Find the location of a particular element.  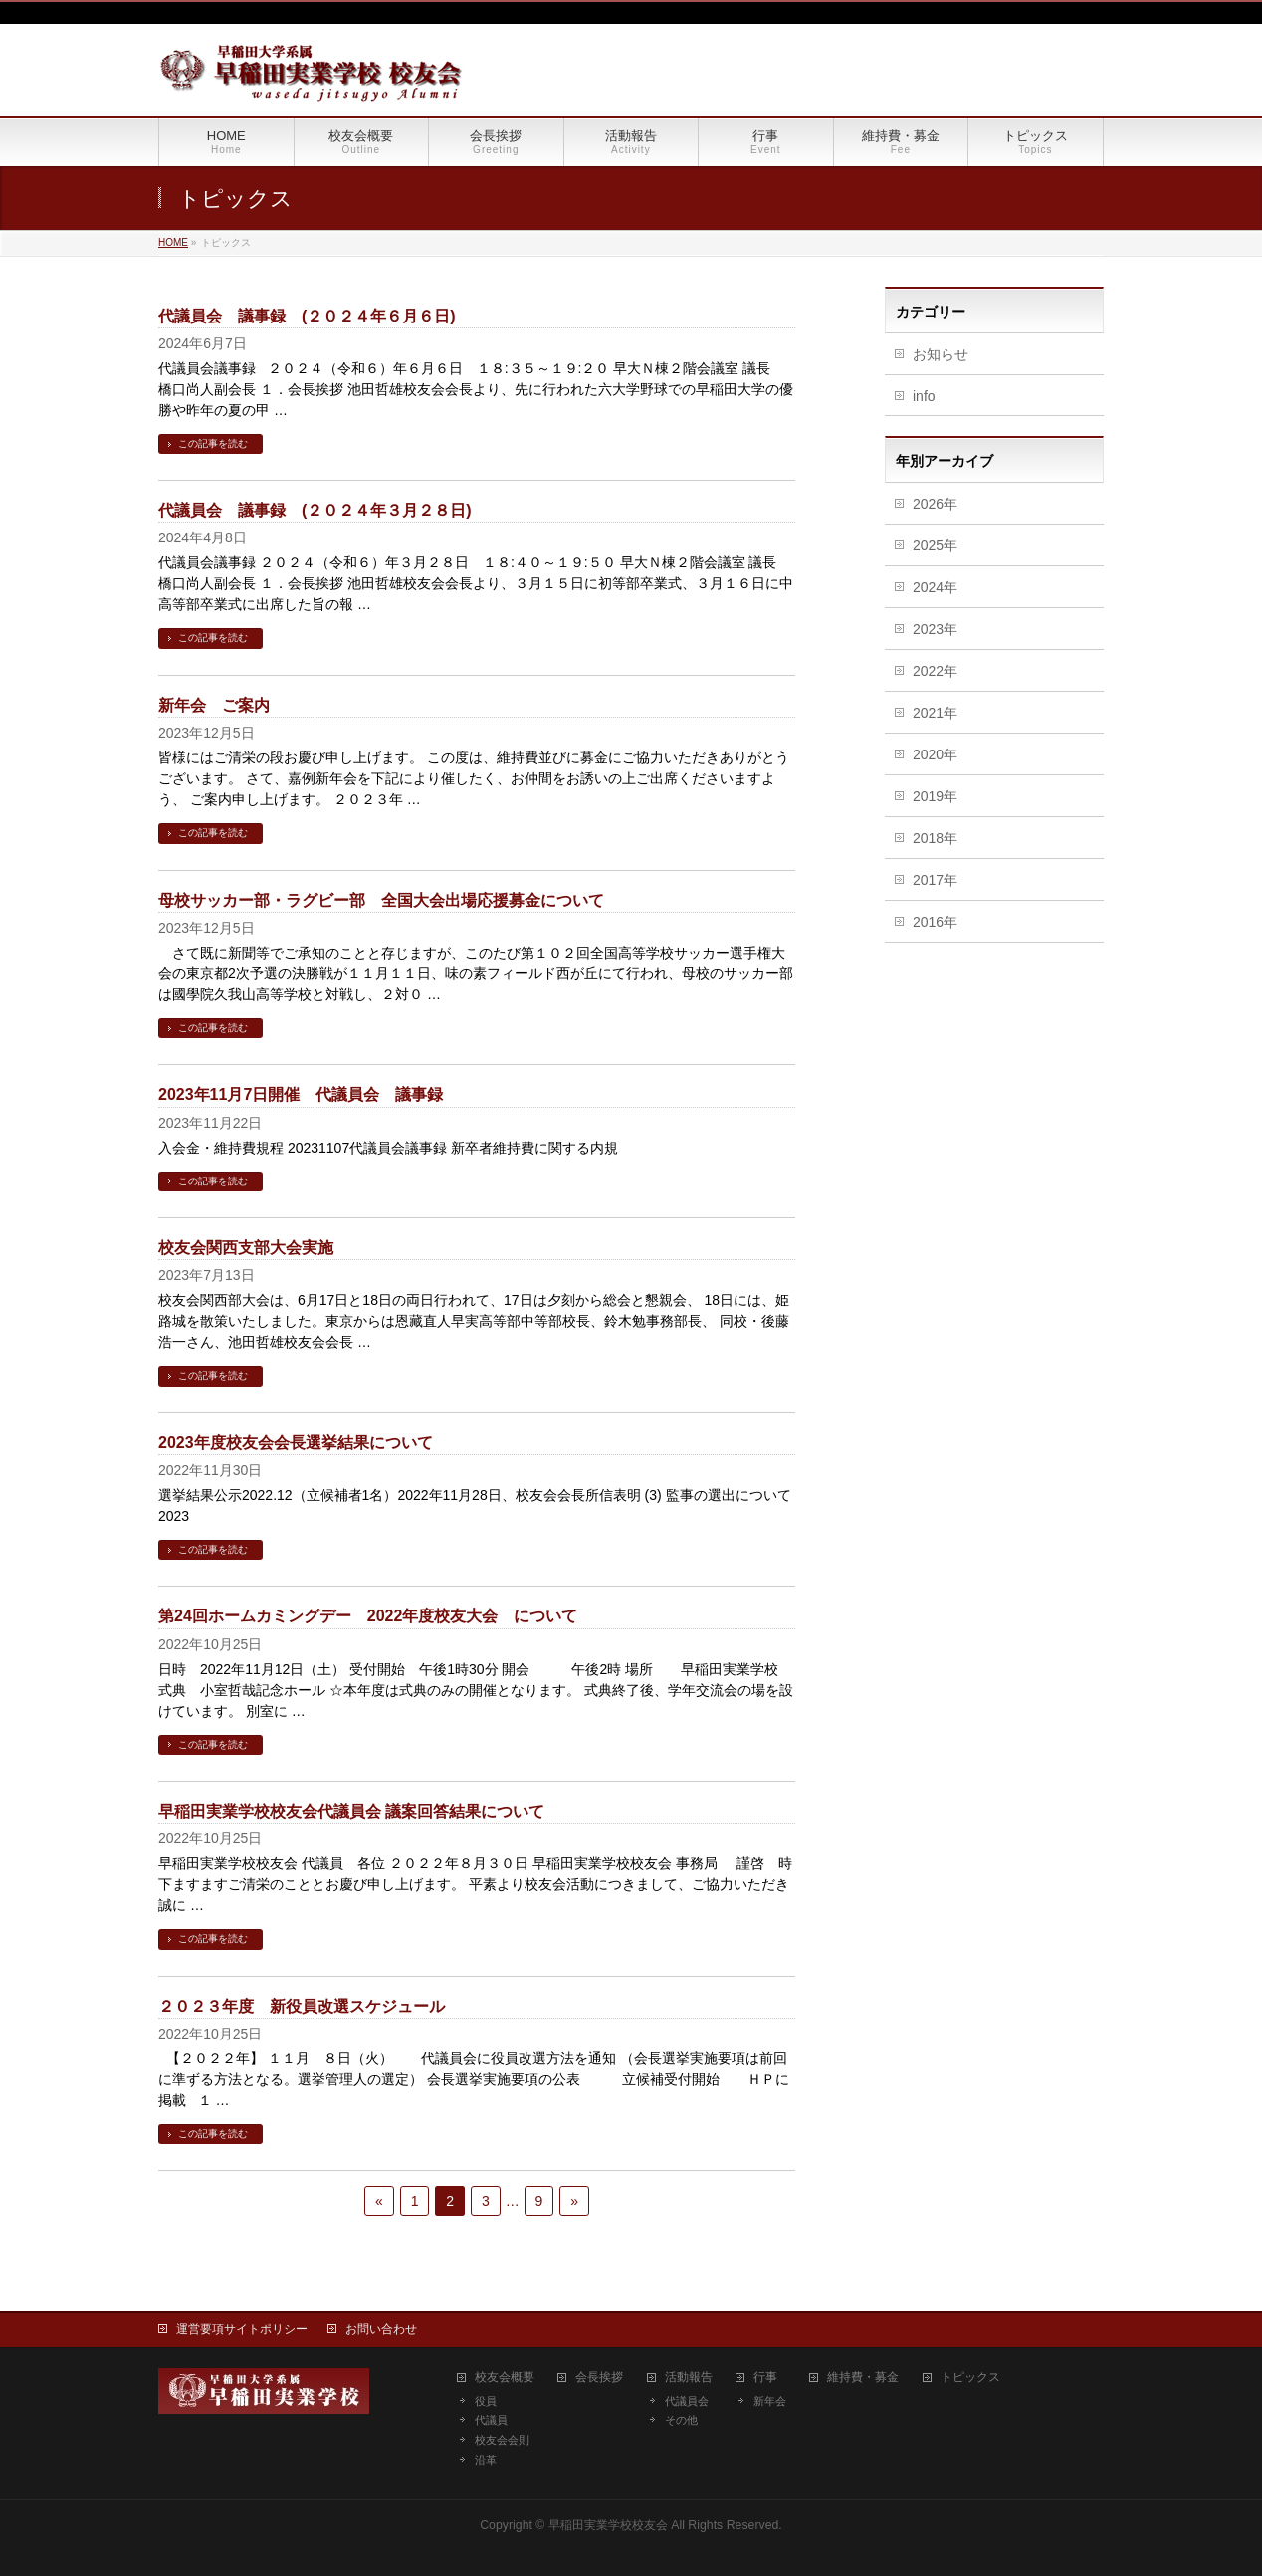

早稲田実業学校校友会 is located at coordinates (608, 2525).